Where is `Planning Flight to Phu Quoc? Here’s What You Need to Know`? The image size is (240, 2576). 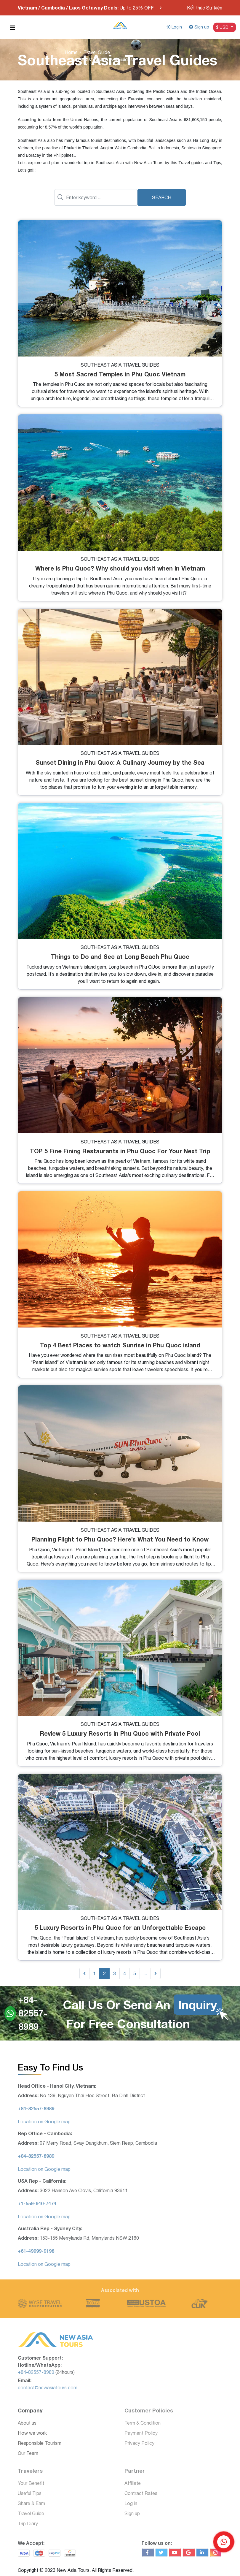
Planning Flight to Phu Quoc? Here’s What You Need to Know is located at coordinates (120, 1539).